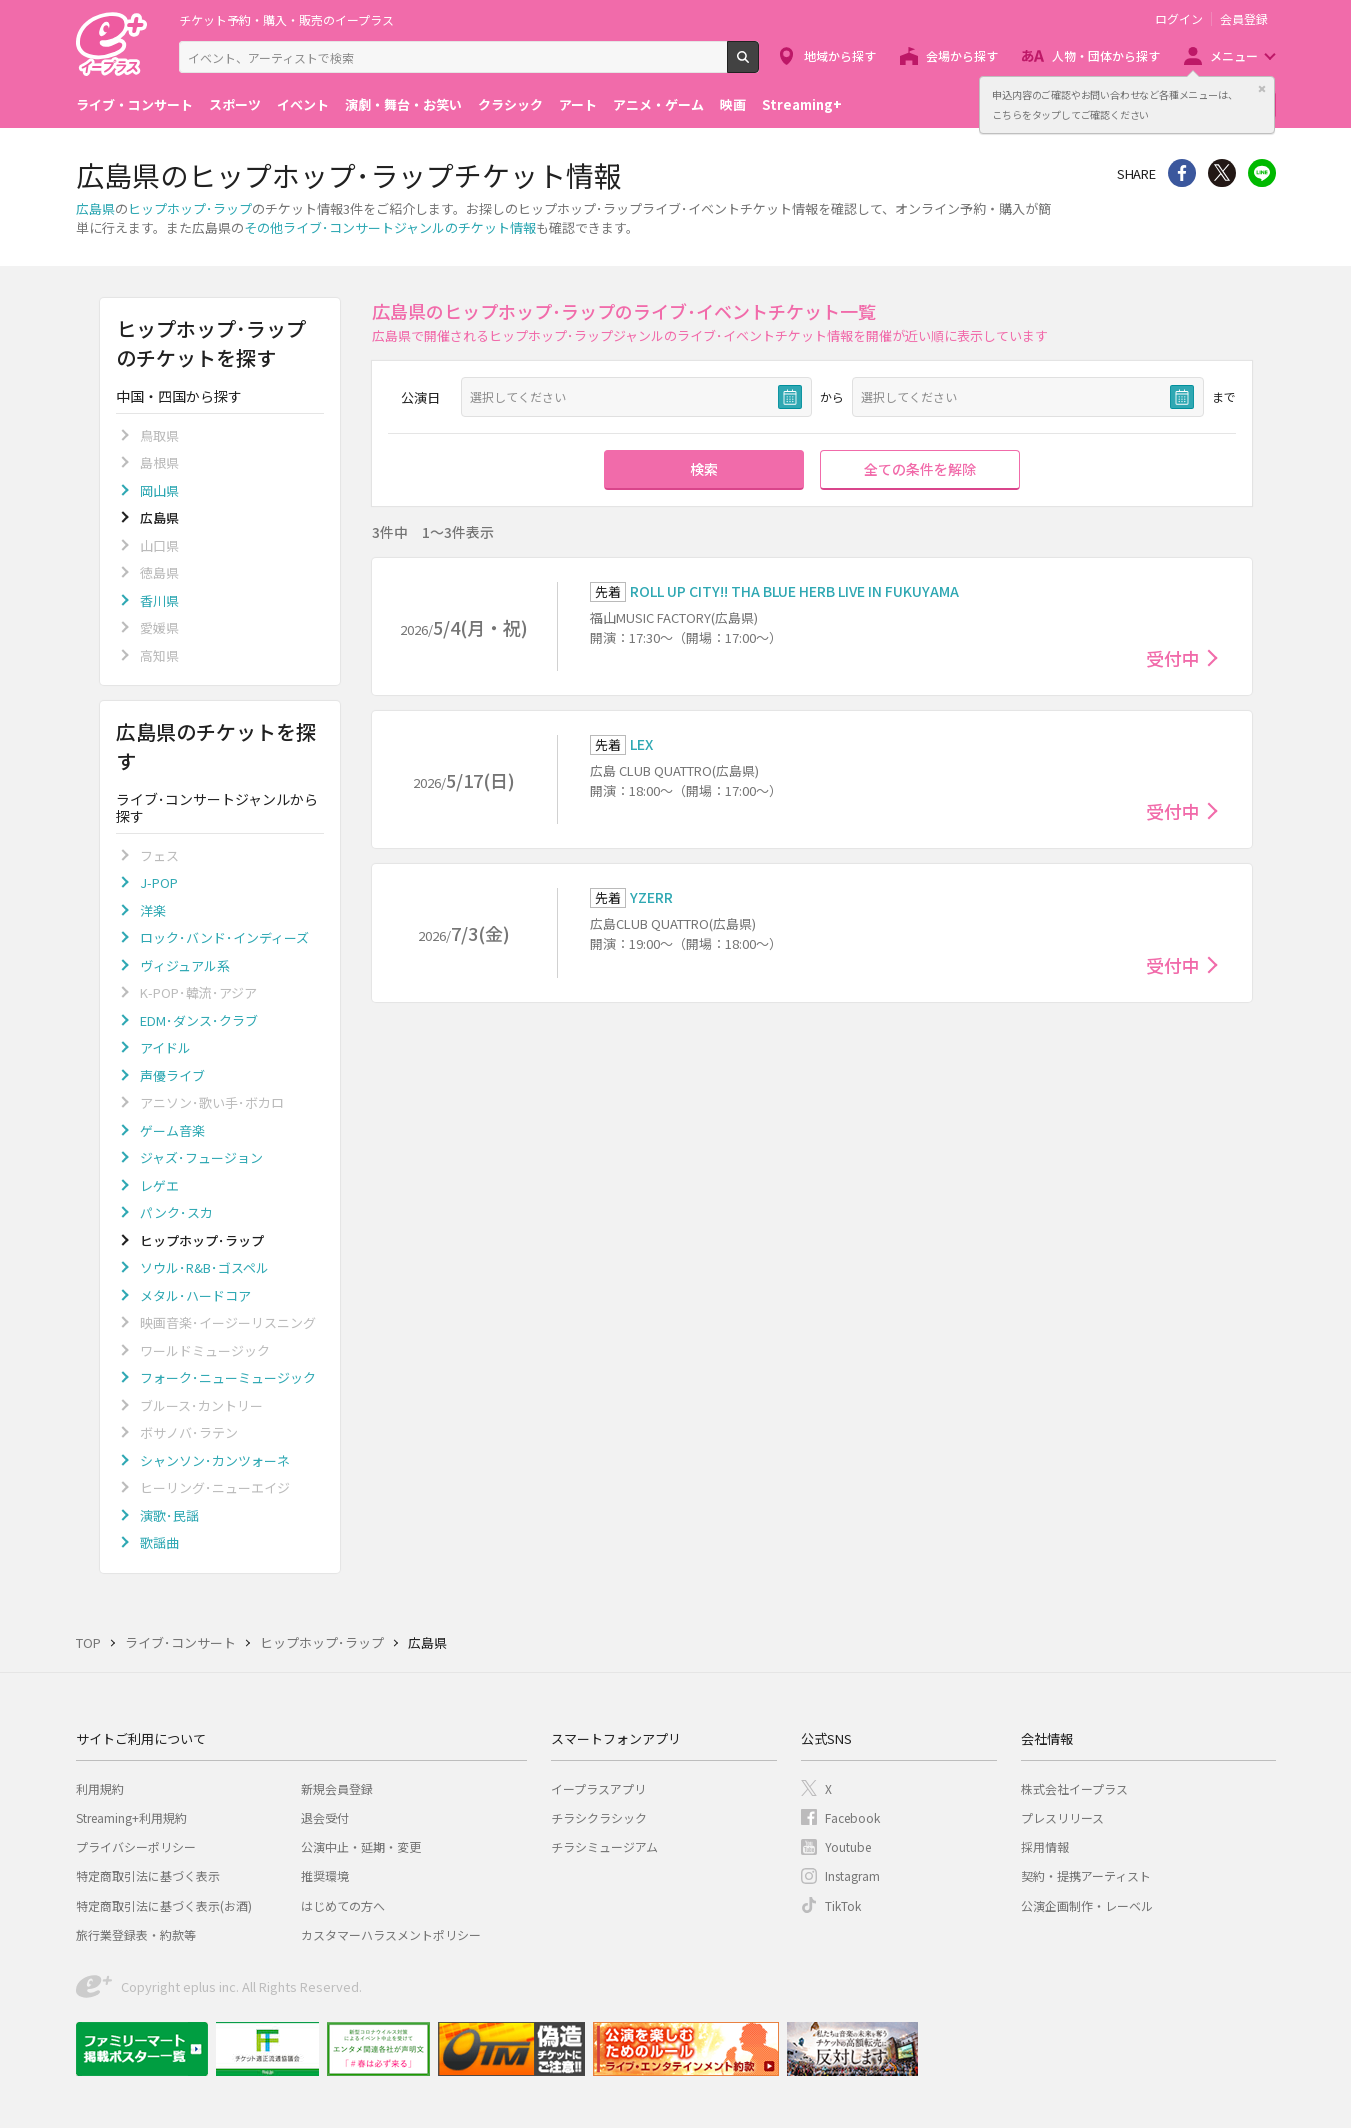 Image resolution: width=1351 pixels, height=2128 pixels. What do you see at coordinates (159, 882) in the screenshot?
I see `J-POP` at bounding box center [159, 882].